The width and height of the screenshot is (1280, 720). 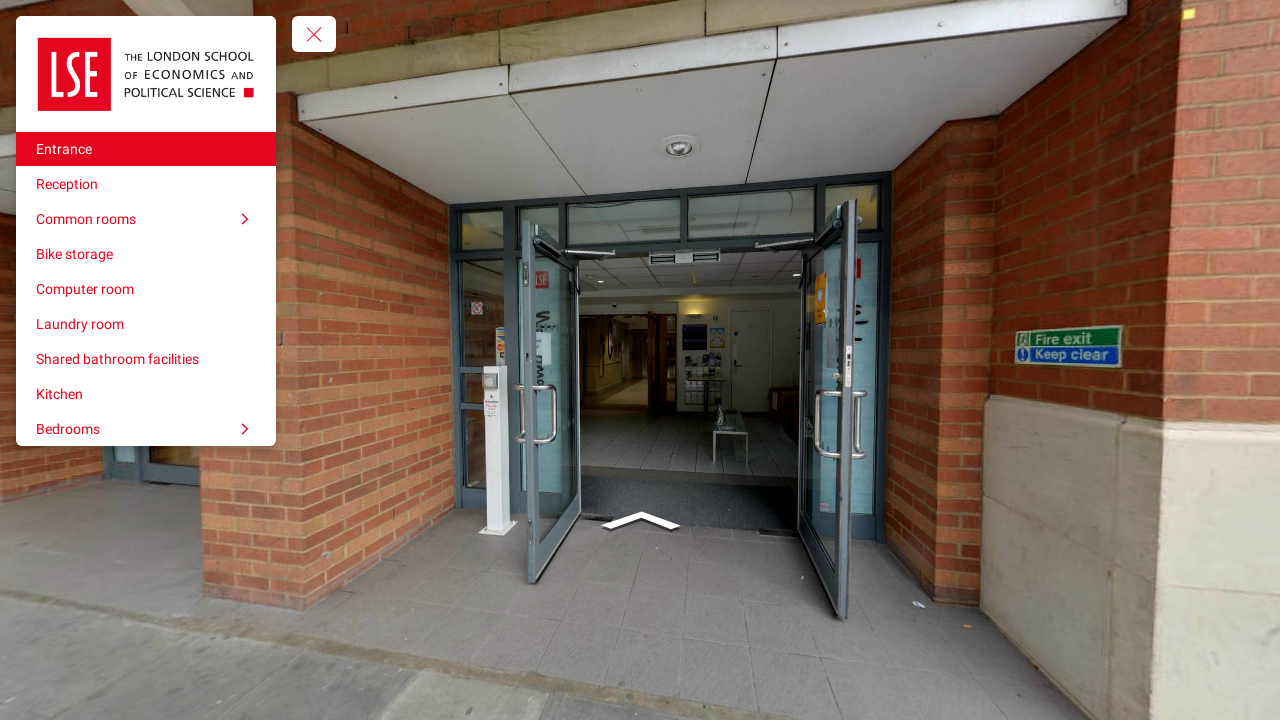 What do you see at coordinates (146, 149) in the screenshot?
I see `[Entrance]` at bounding box center [146, 149].